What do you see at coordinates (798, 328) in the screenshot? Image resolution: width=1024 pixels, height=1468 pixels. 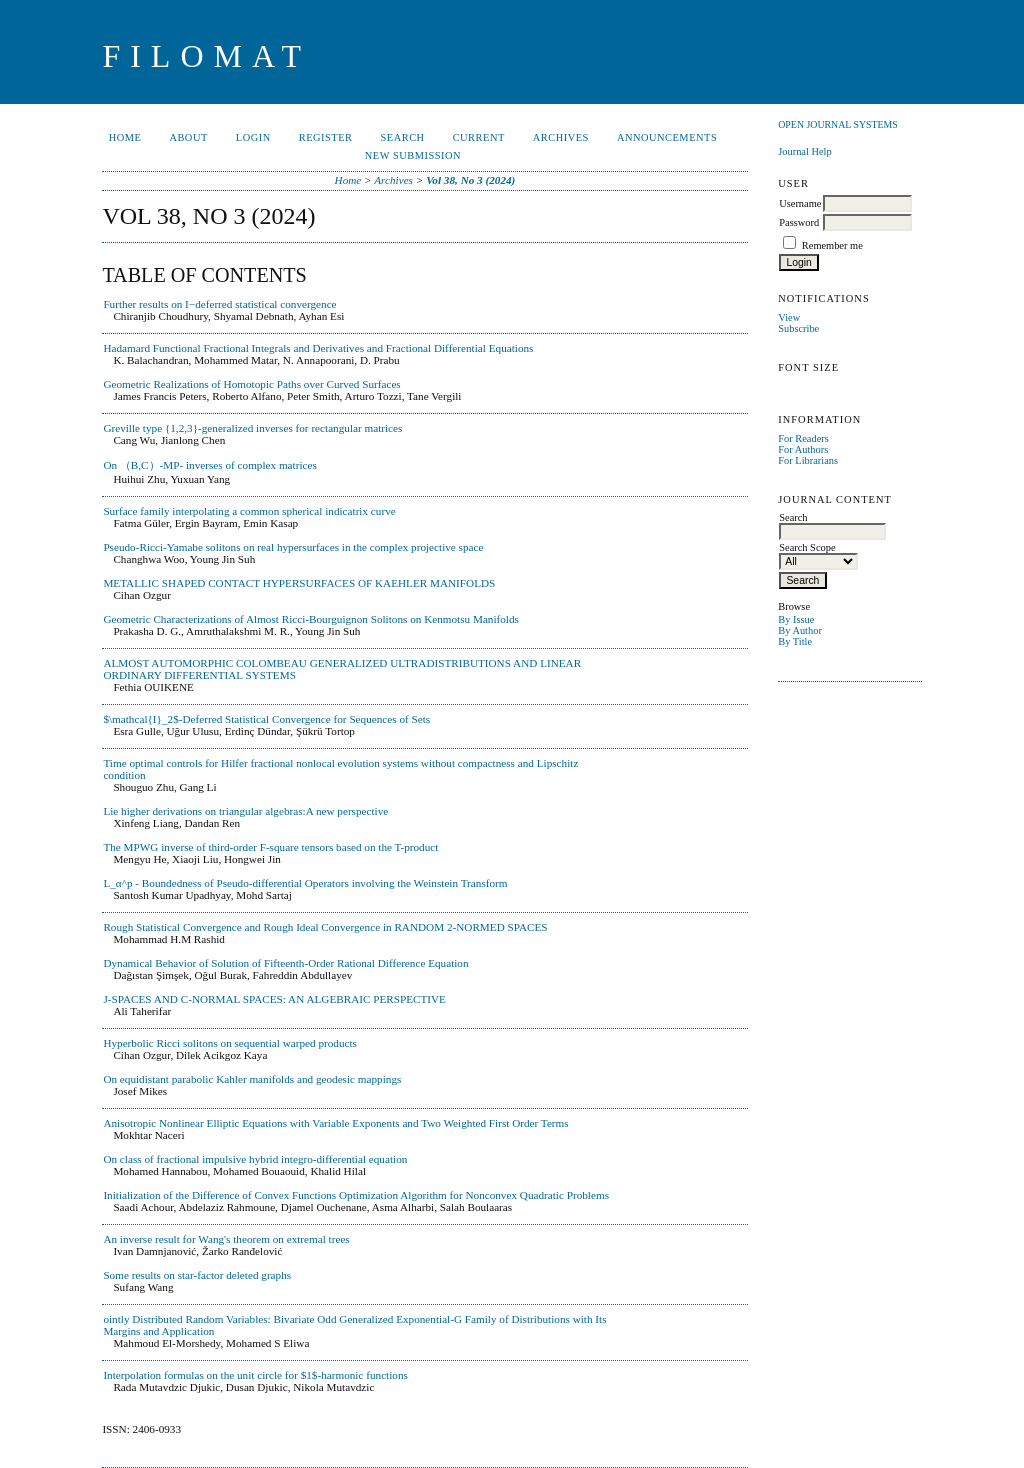 I see `Subscribe` at bounding box center [798, 328].